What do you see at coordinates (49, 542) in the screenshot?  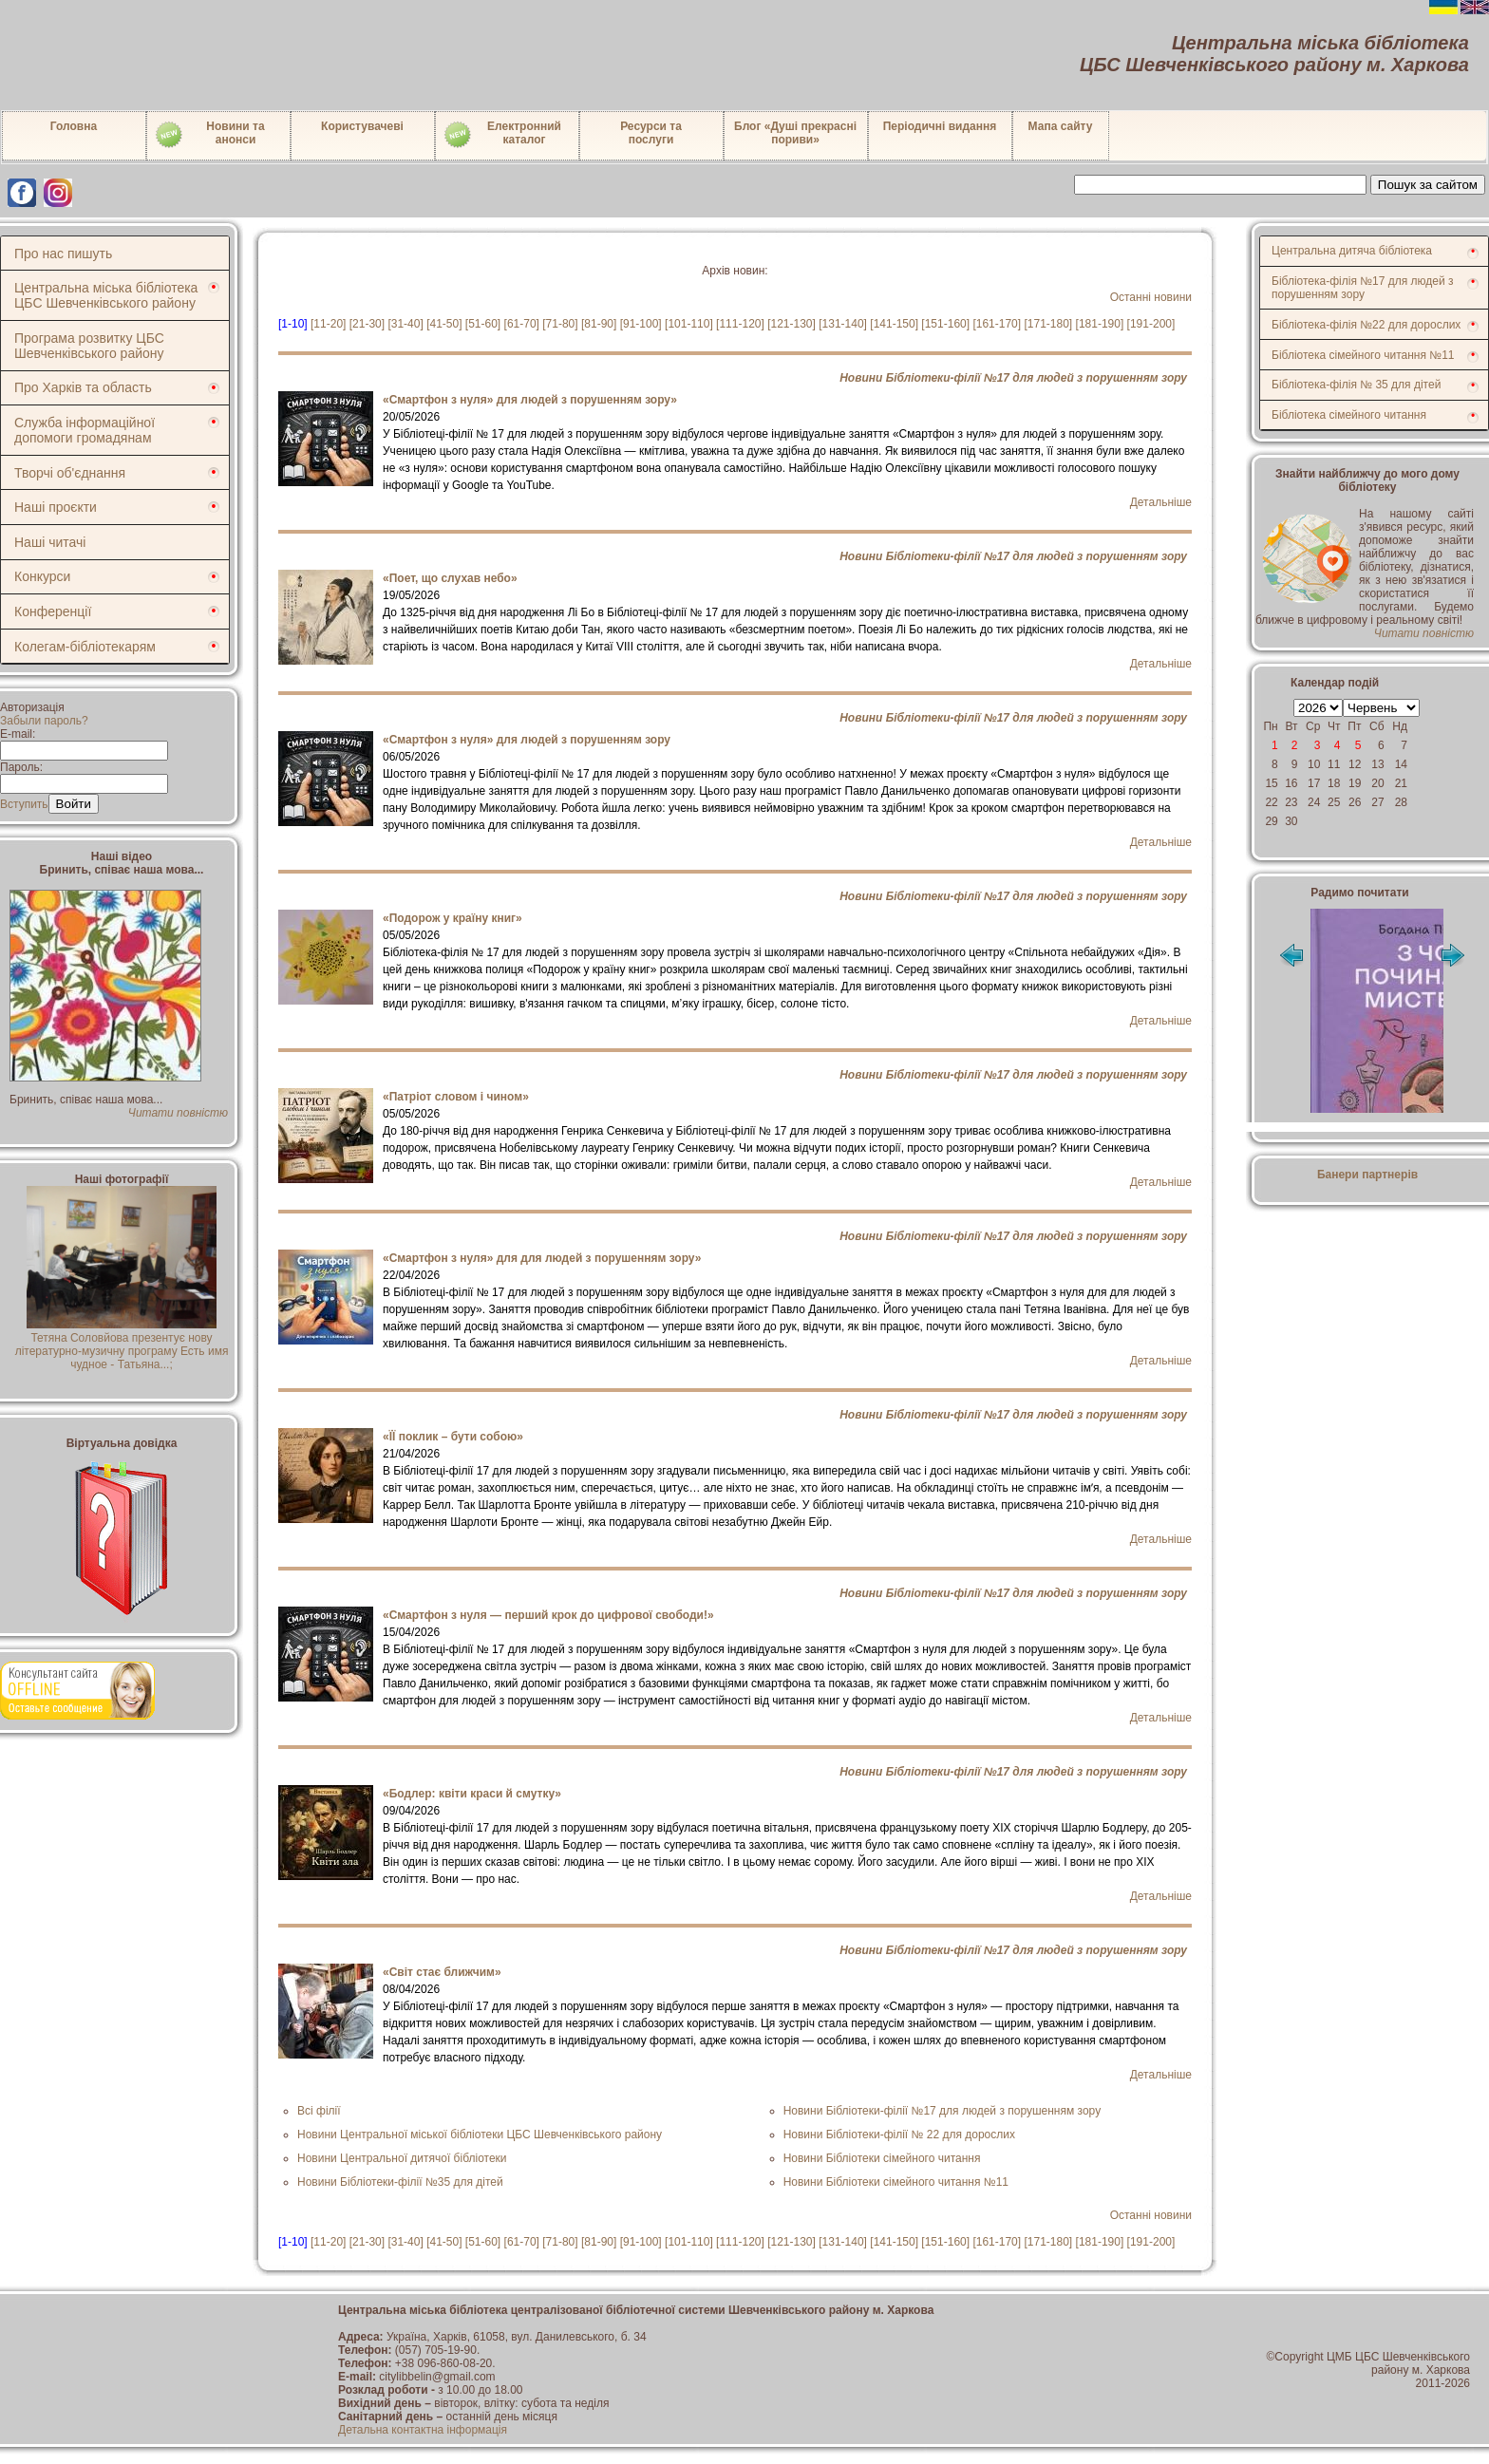 I see `Наші читачі` at bounding box center [49, 542].